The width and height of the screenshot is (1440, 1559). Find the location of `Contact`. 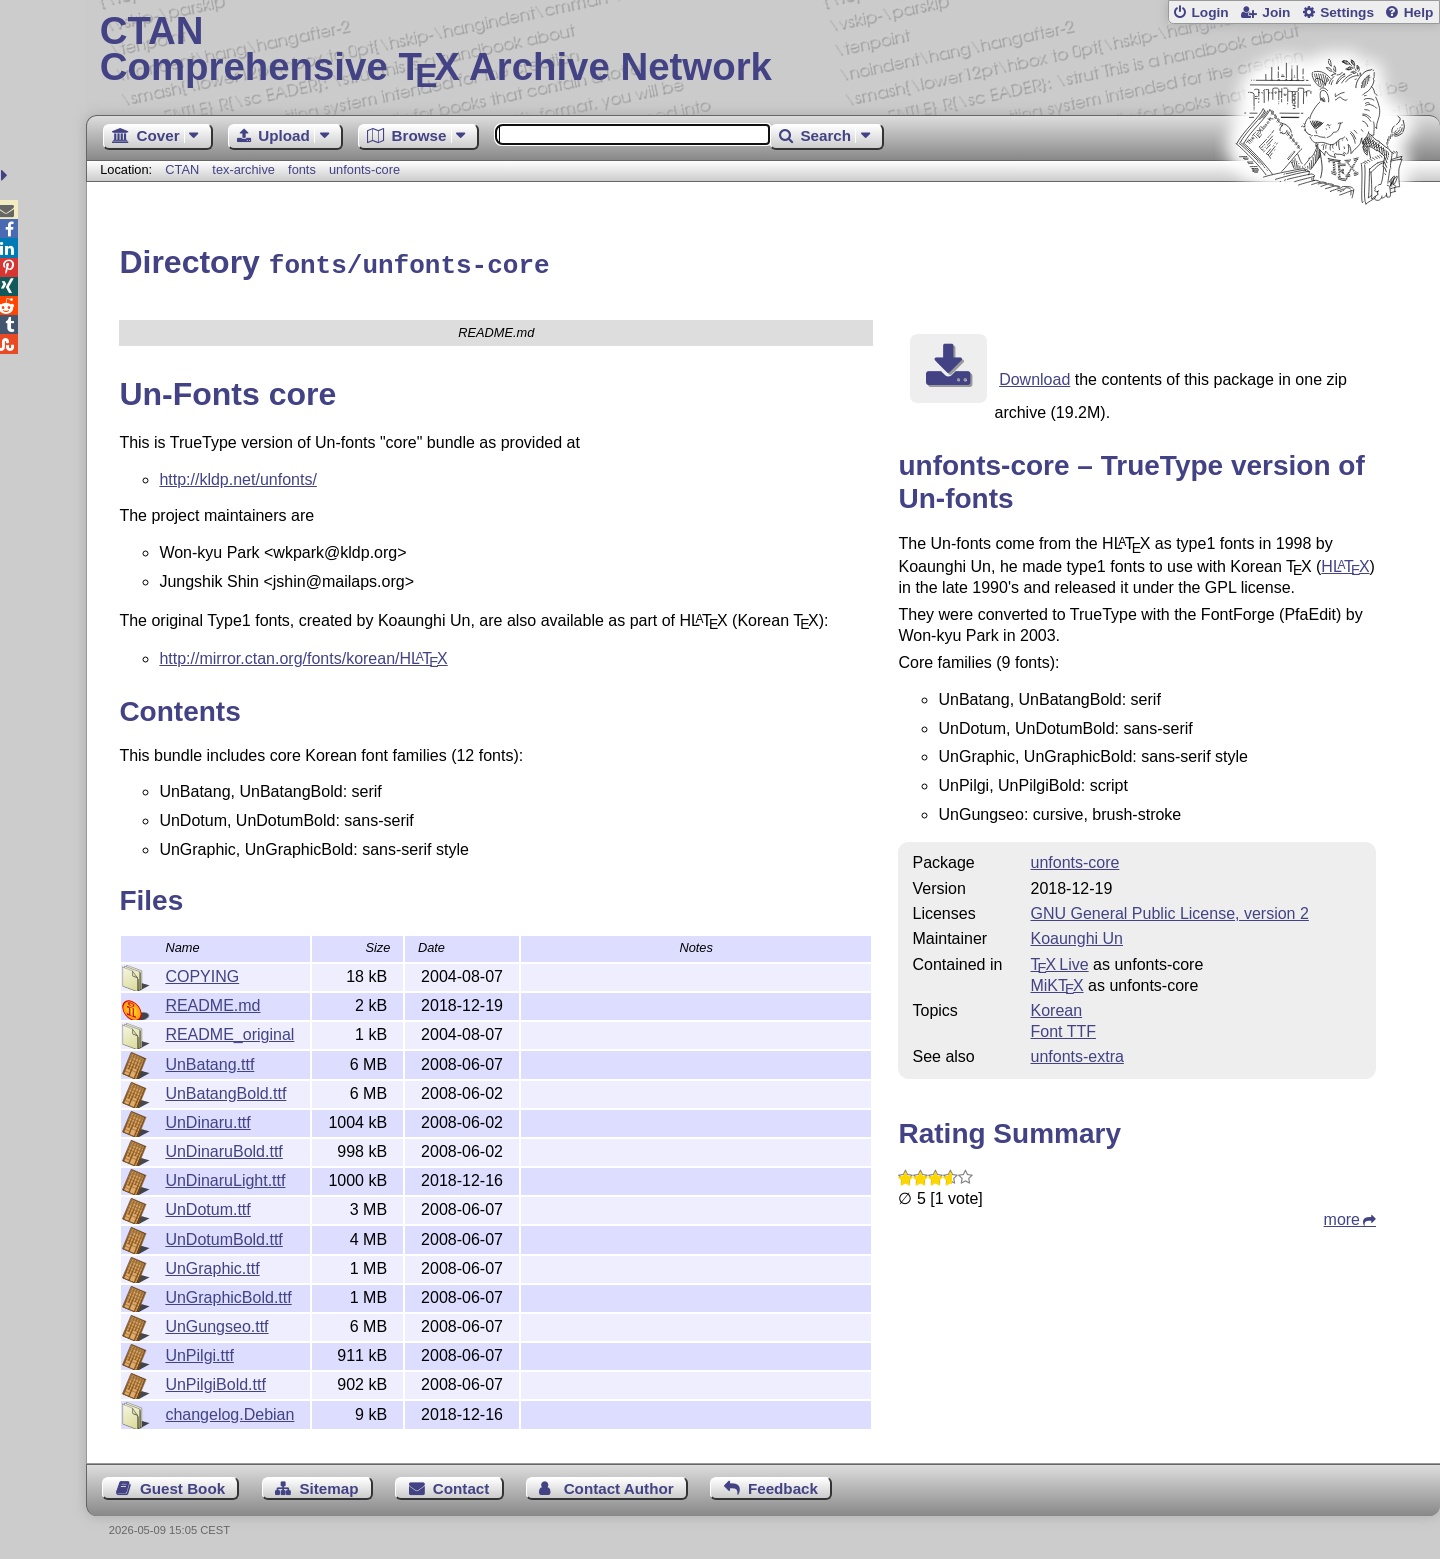

Contact is located at coordinates (461, 1485).